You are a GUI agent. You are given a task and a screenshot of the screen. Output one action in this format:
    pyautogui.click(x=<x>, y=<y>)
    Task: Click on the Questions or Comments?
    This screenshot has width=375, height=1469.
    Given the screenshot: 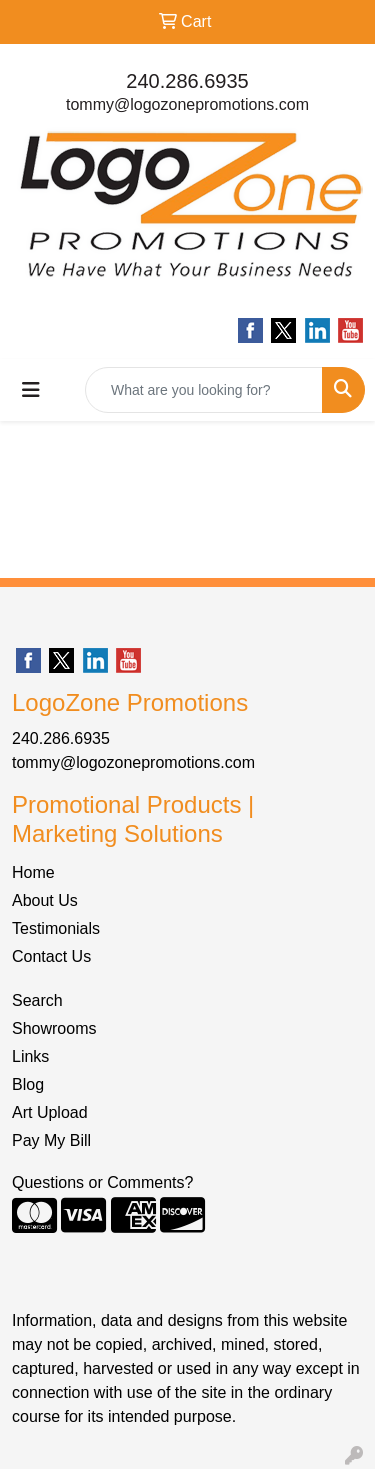 What is the action you would take?
    pyautogui.click(x=102, y=1182)
    